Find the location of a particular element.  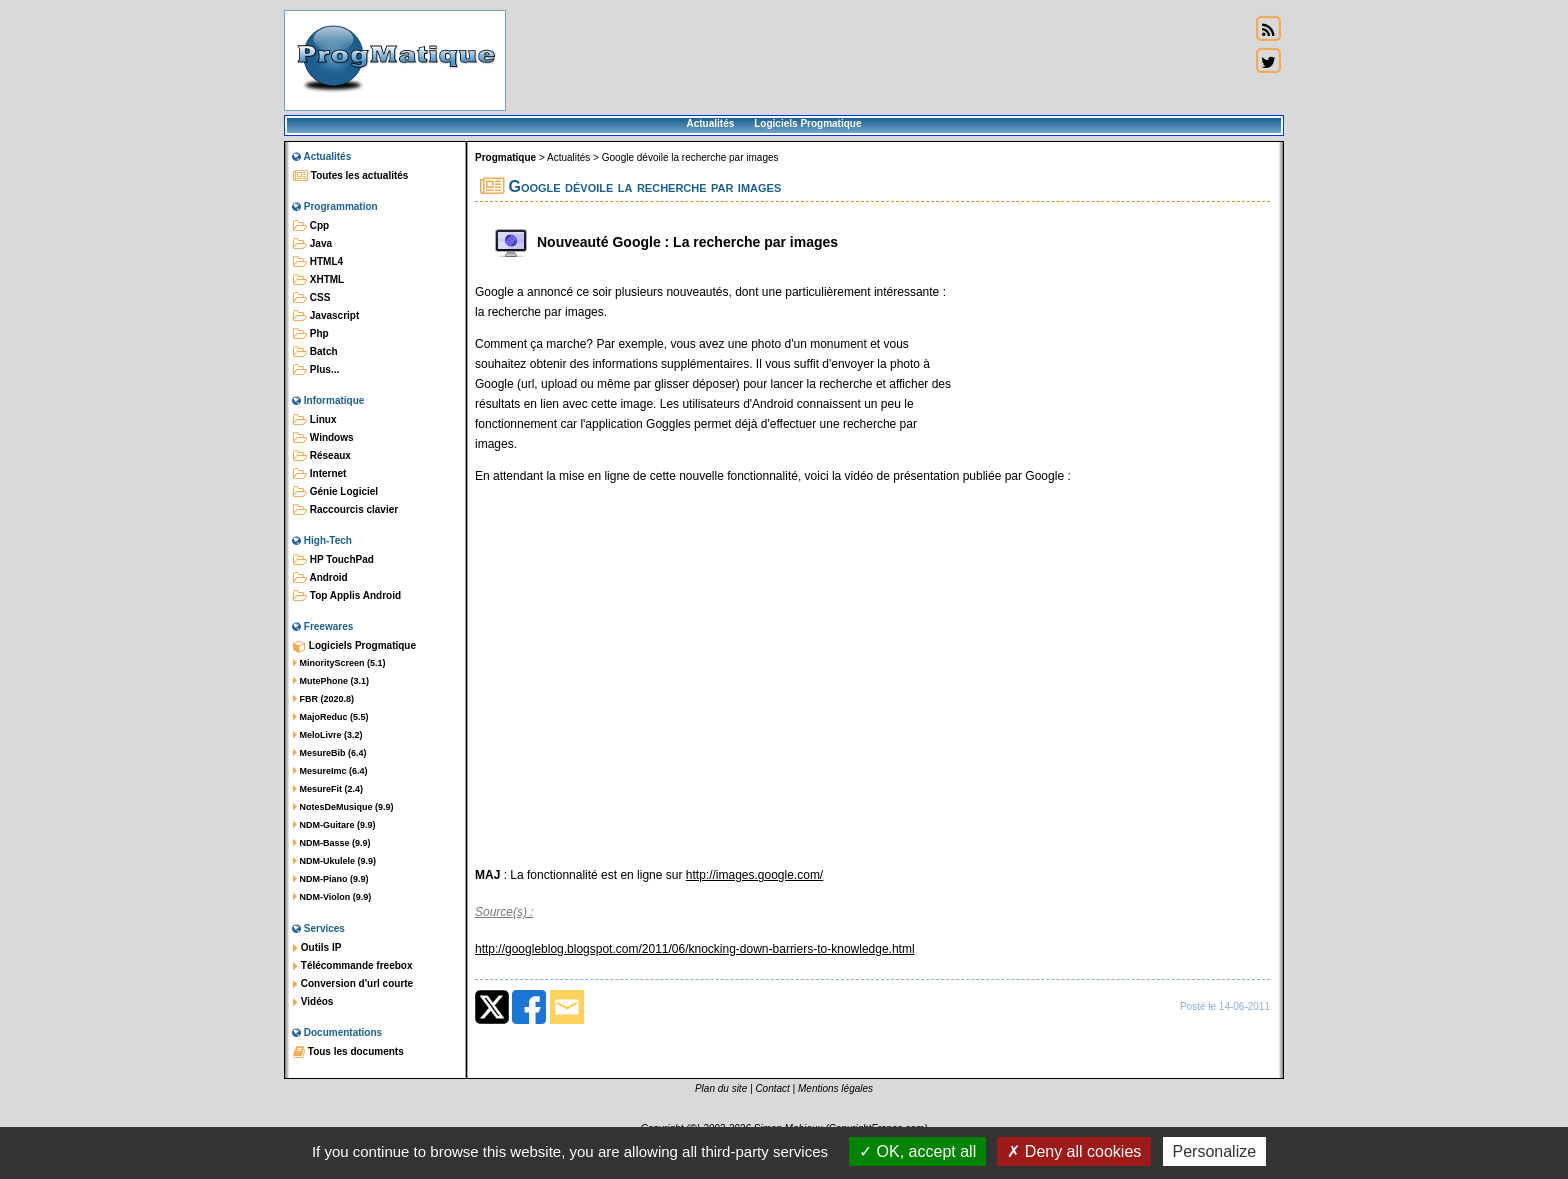

Personalize is located at coordinates (1215, 1151).